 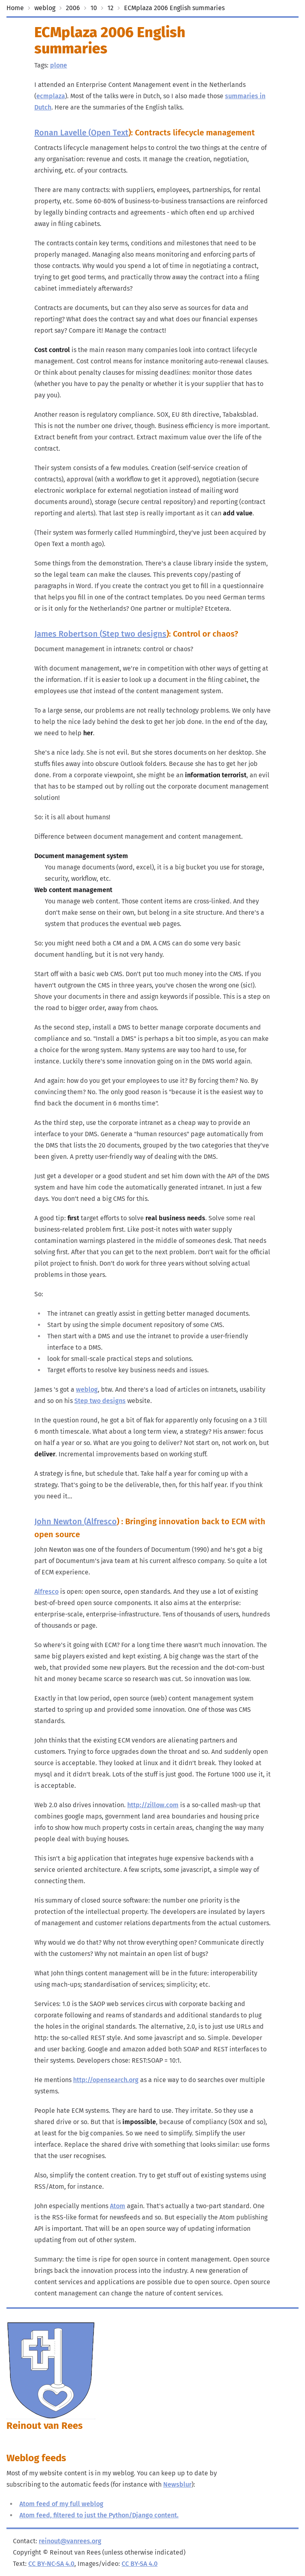 I want to click on Ronan Lavelle (, so click(x=62, y=132).